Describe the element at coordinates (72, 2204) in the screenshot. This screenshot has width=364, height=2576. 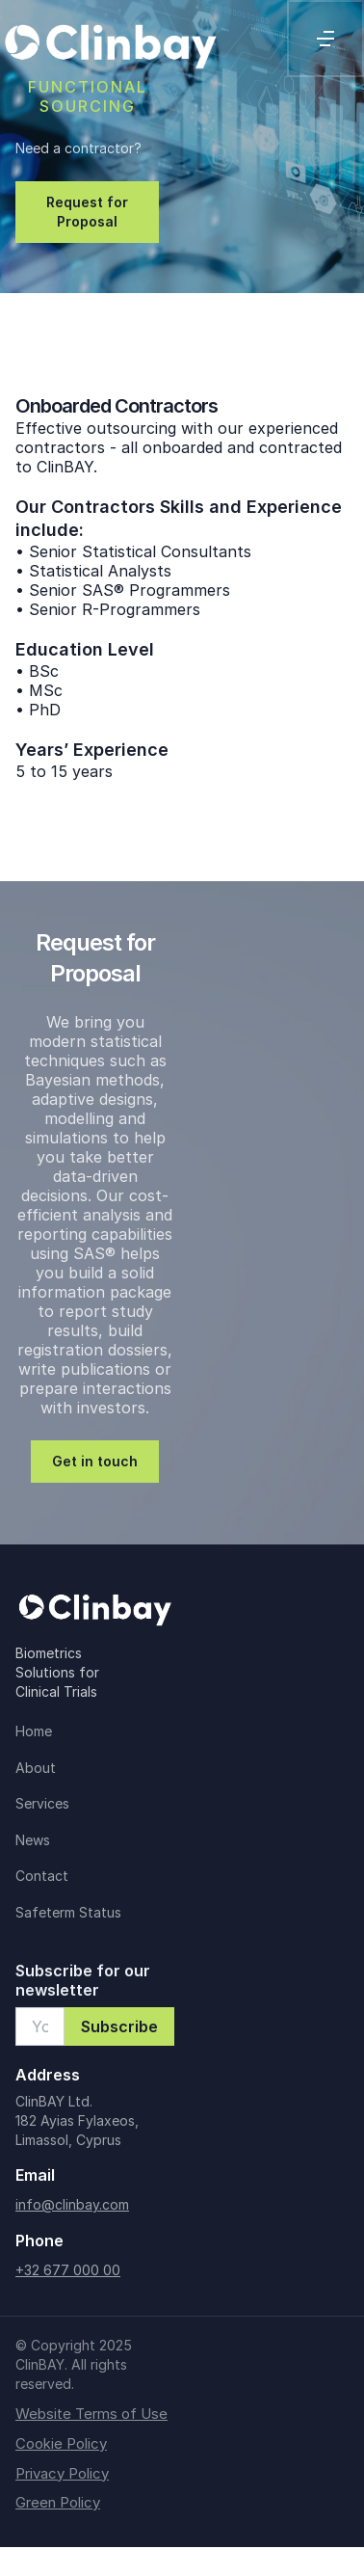
I see `info@clinbay.com` at that location.